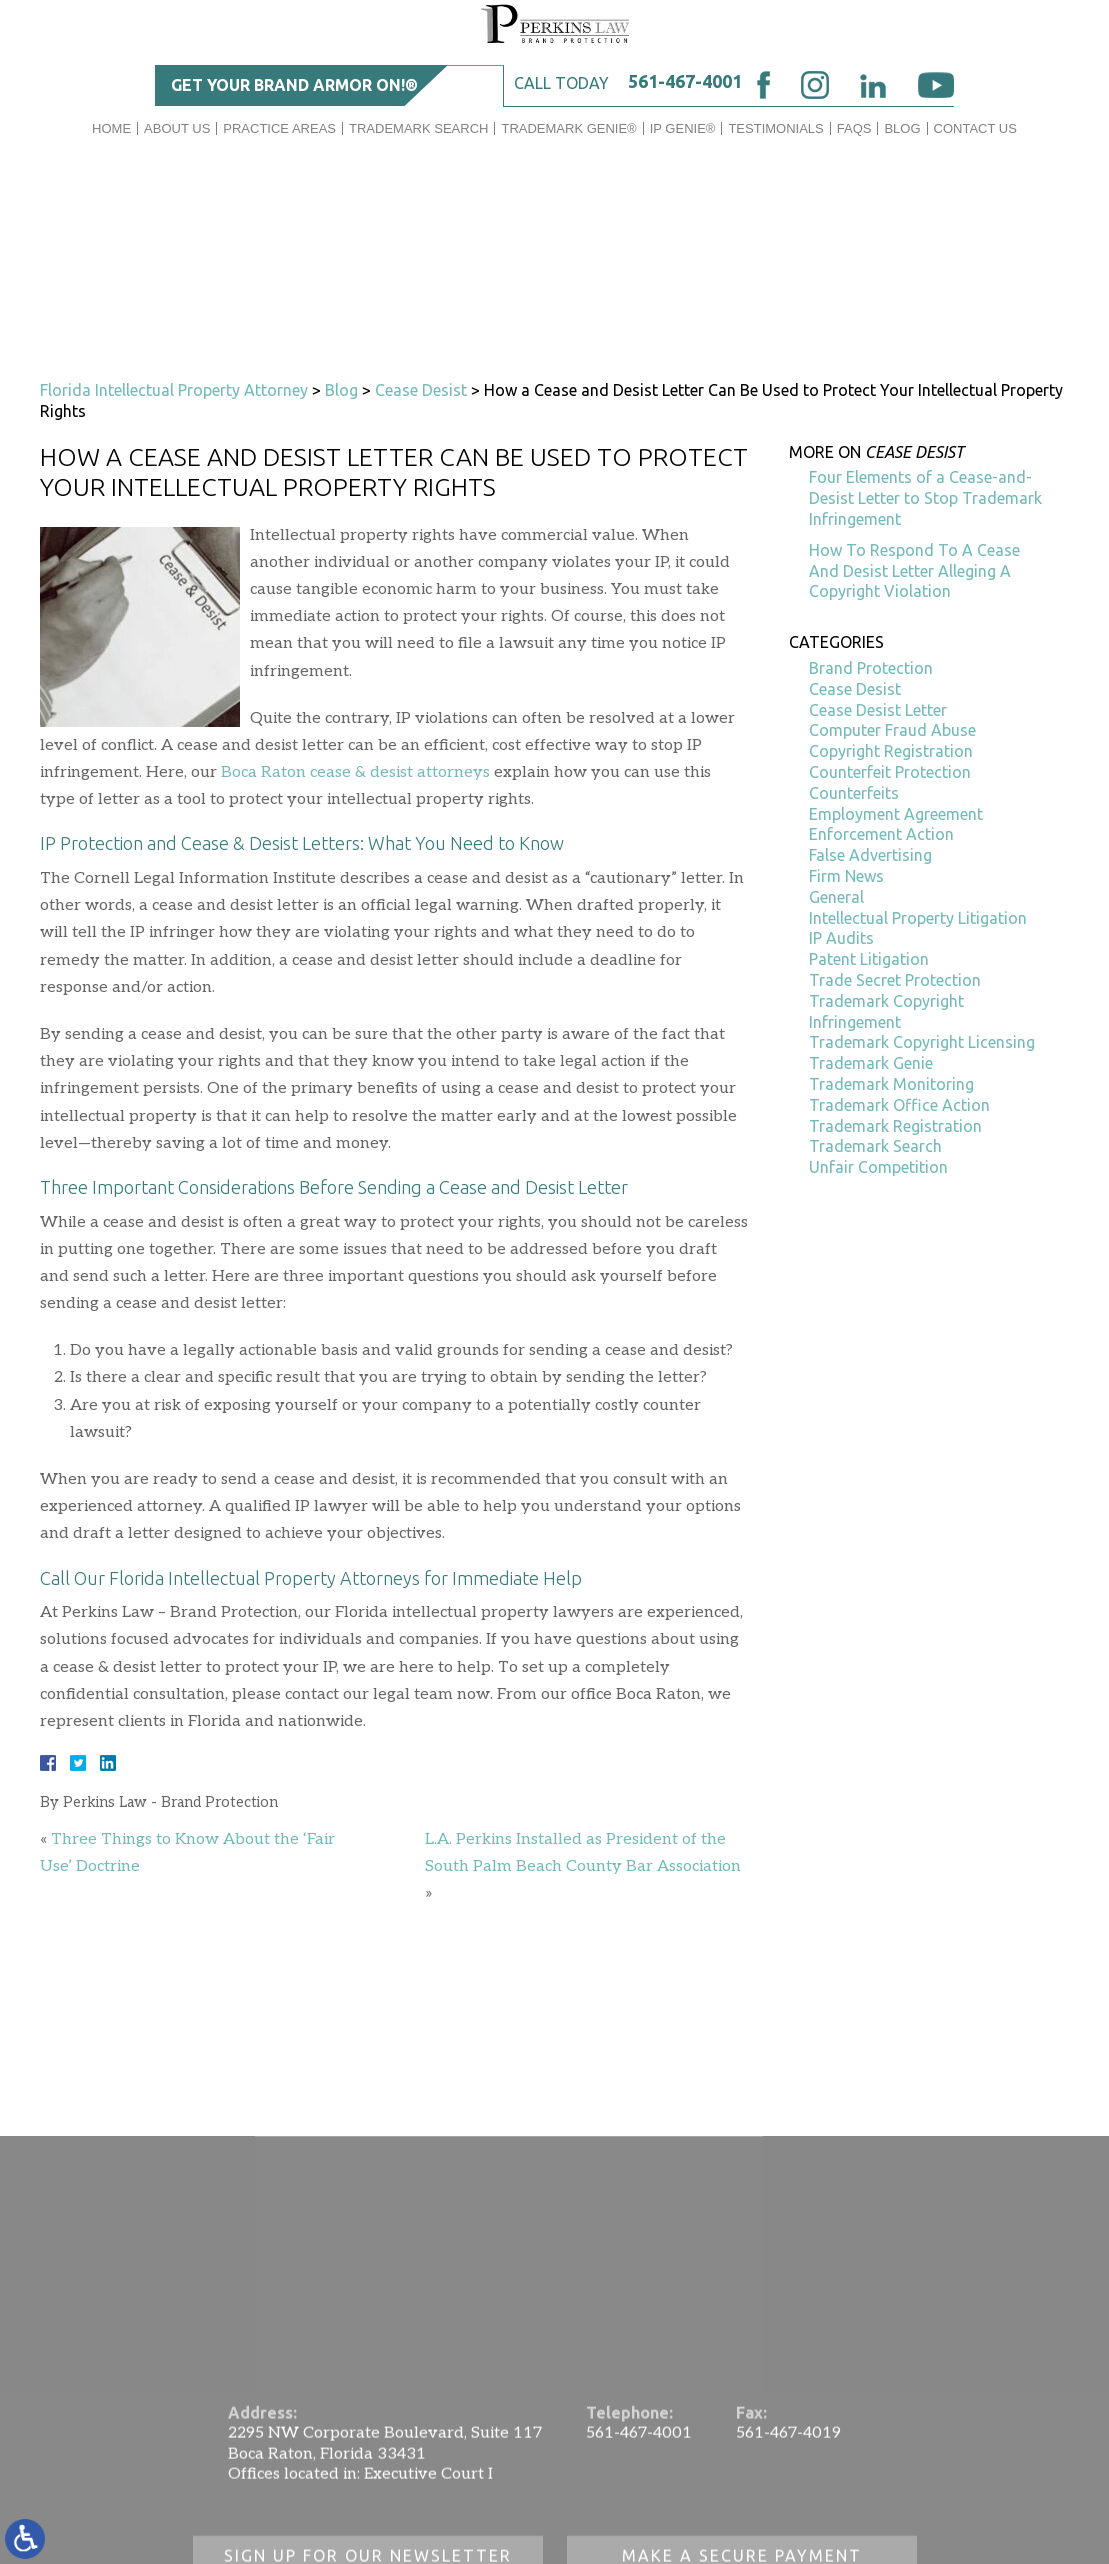  I want to click on Firm News, so click(846, 876).